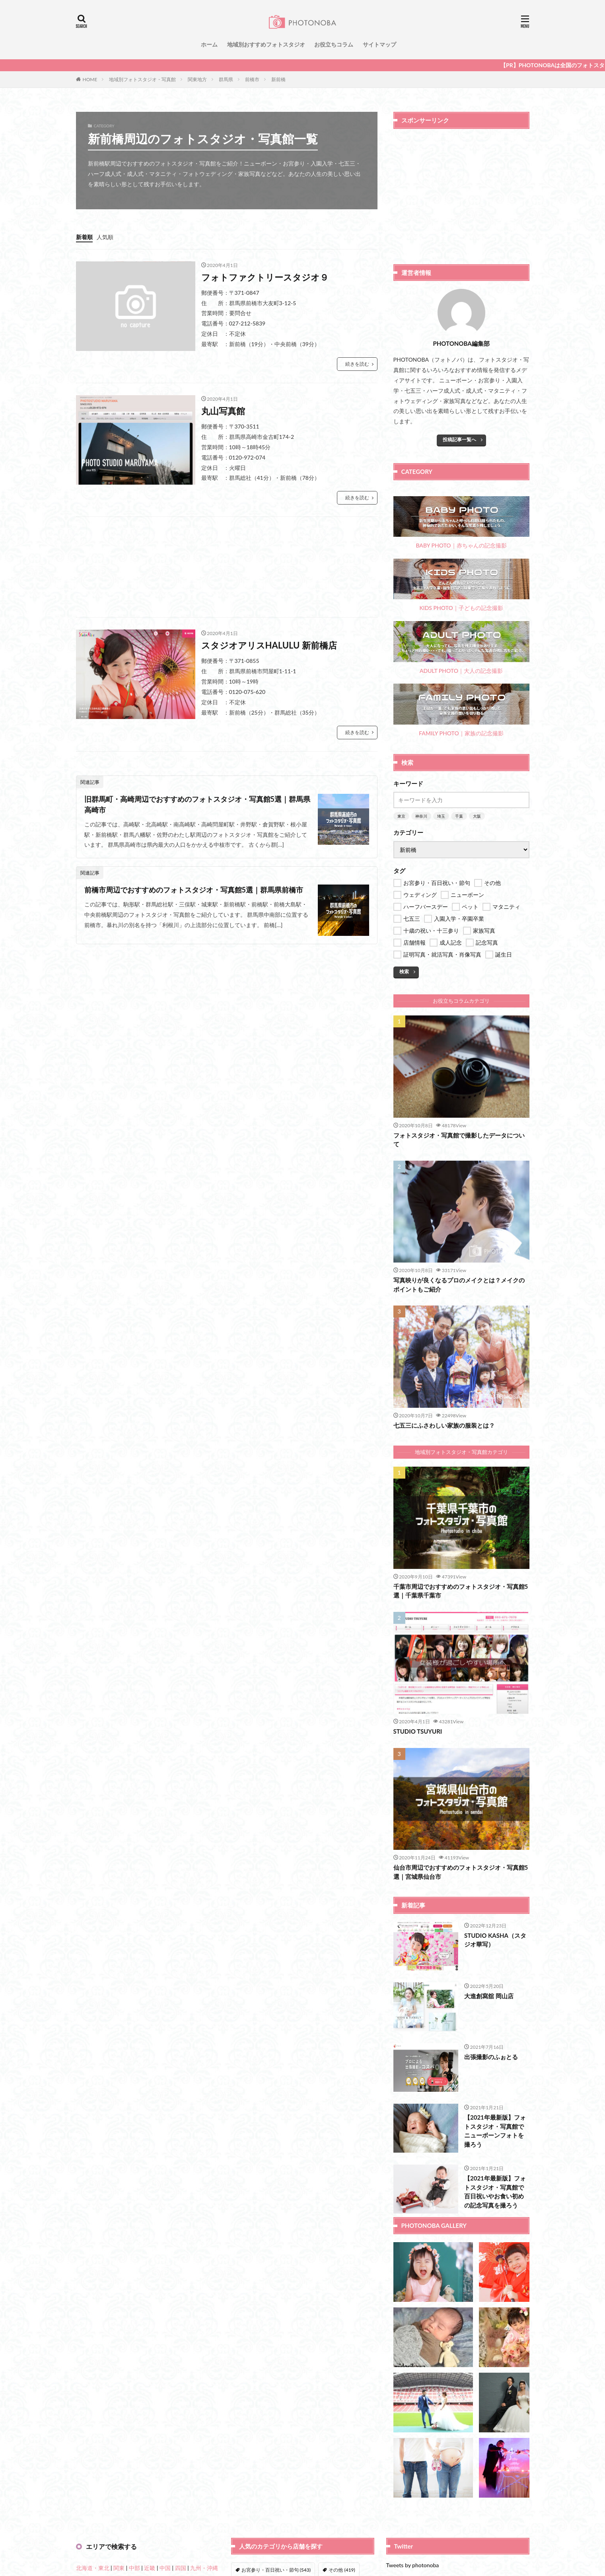  What do you see at coordinates (197, 804) in the screenshot?
I see `旧群馬町・高崎周辺でおすすめのフォトスタジオ・写真館5選｜群馬県高崎市` at bounding box center [197, 804].